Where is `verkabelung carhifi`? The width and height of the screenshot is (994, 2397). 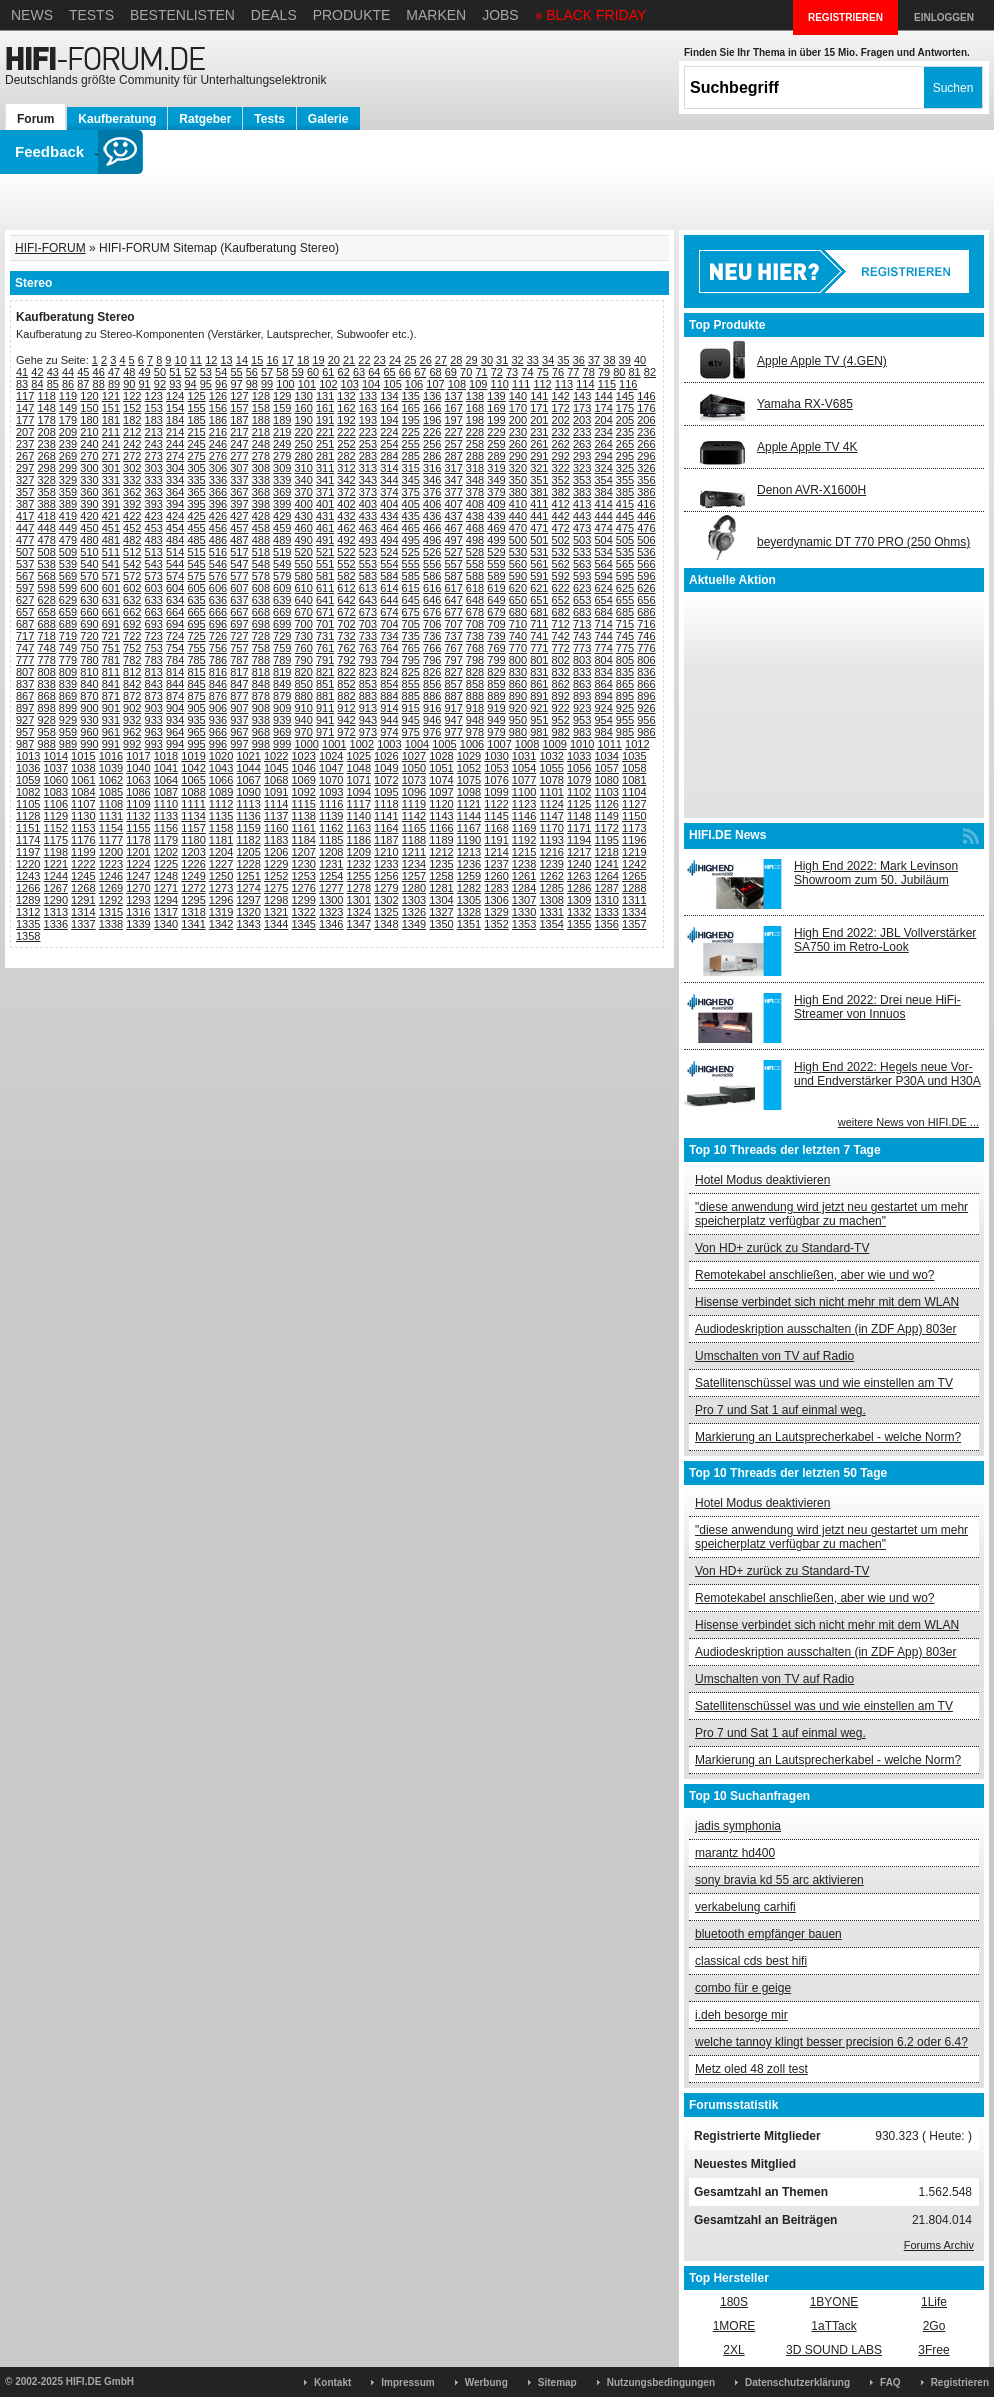 verkabelung carhifi is located at coordinates (745, 1907).